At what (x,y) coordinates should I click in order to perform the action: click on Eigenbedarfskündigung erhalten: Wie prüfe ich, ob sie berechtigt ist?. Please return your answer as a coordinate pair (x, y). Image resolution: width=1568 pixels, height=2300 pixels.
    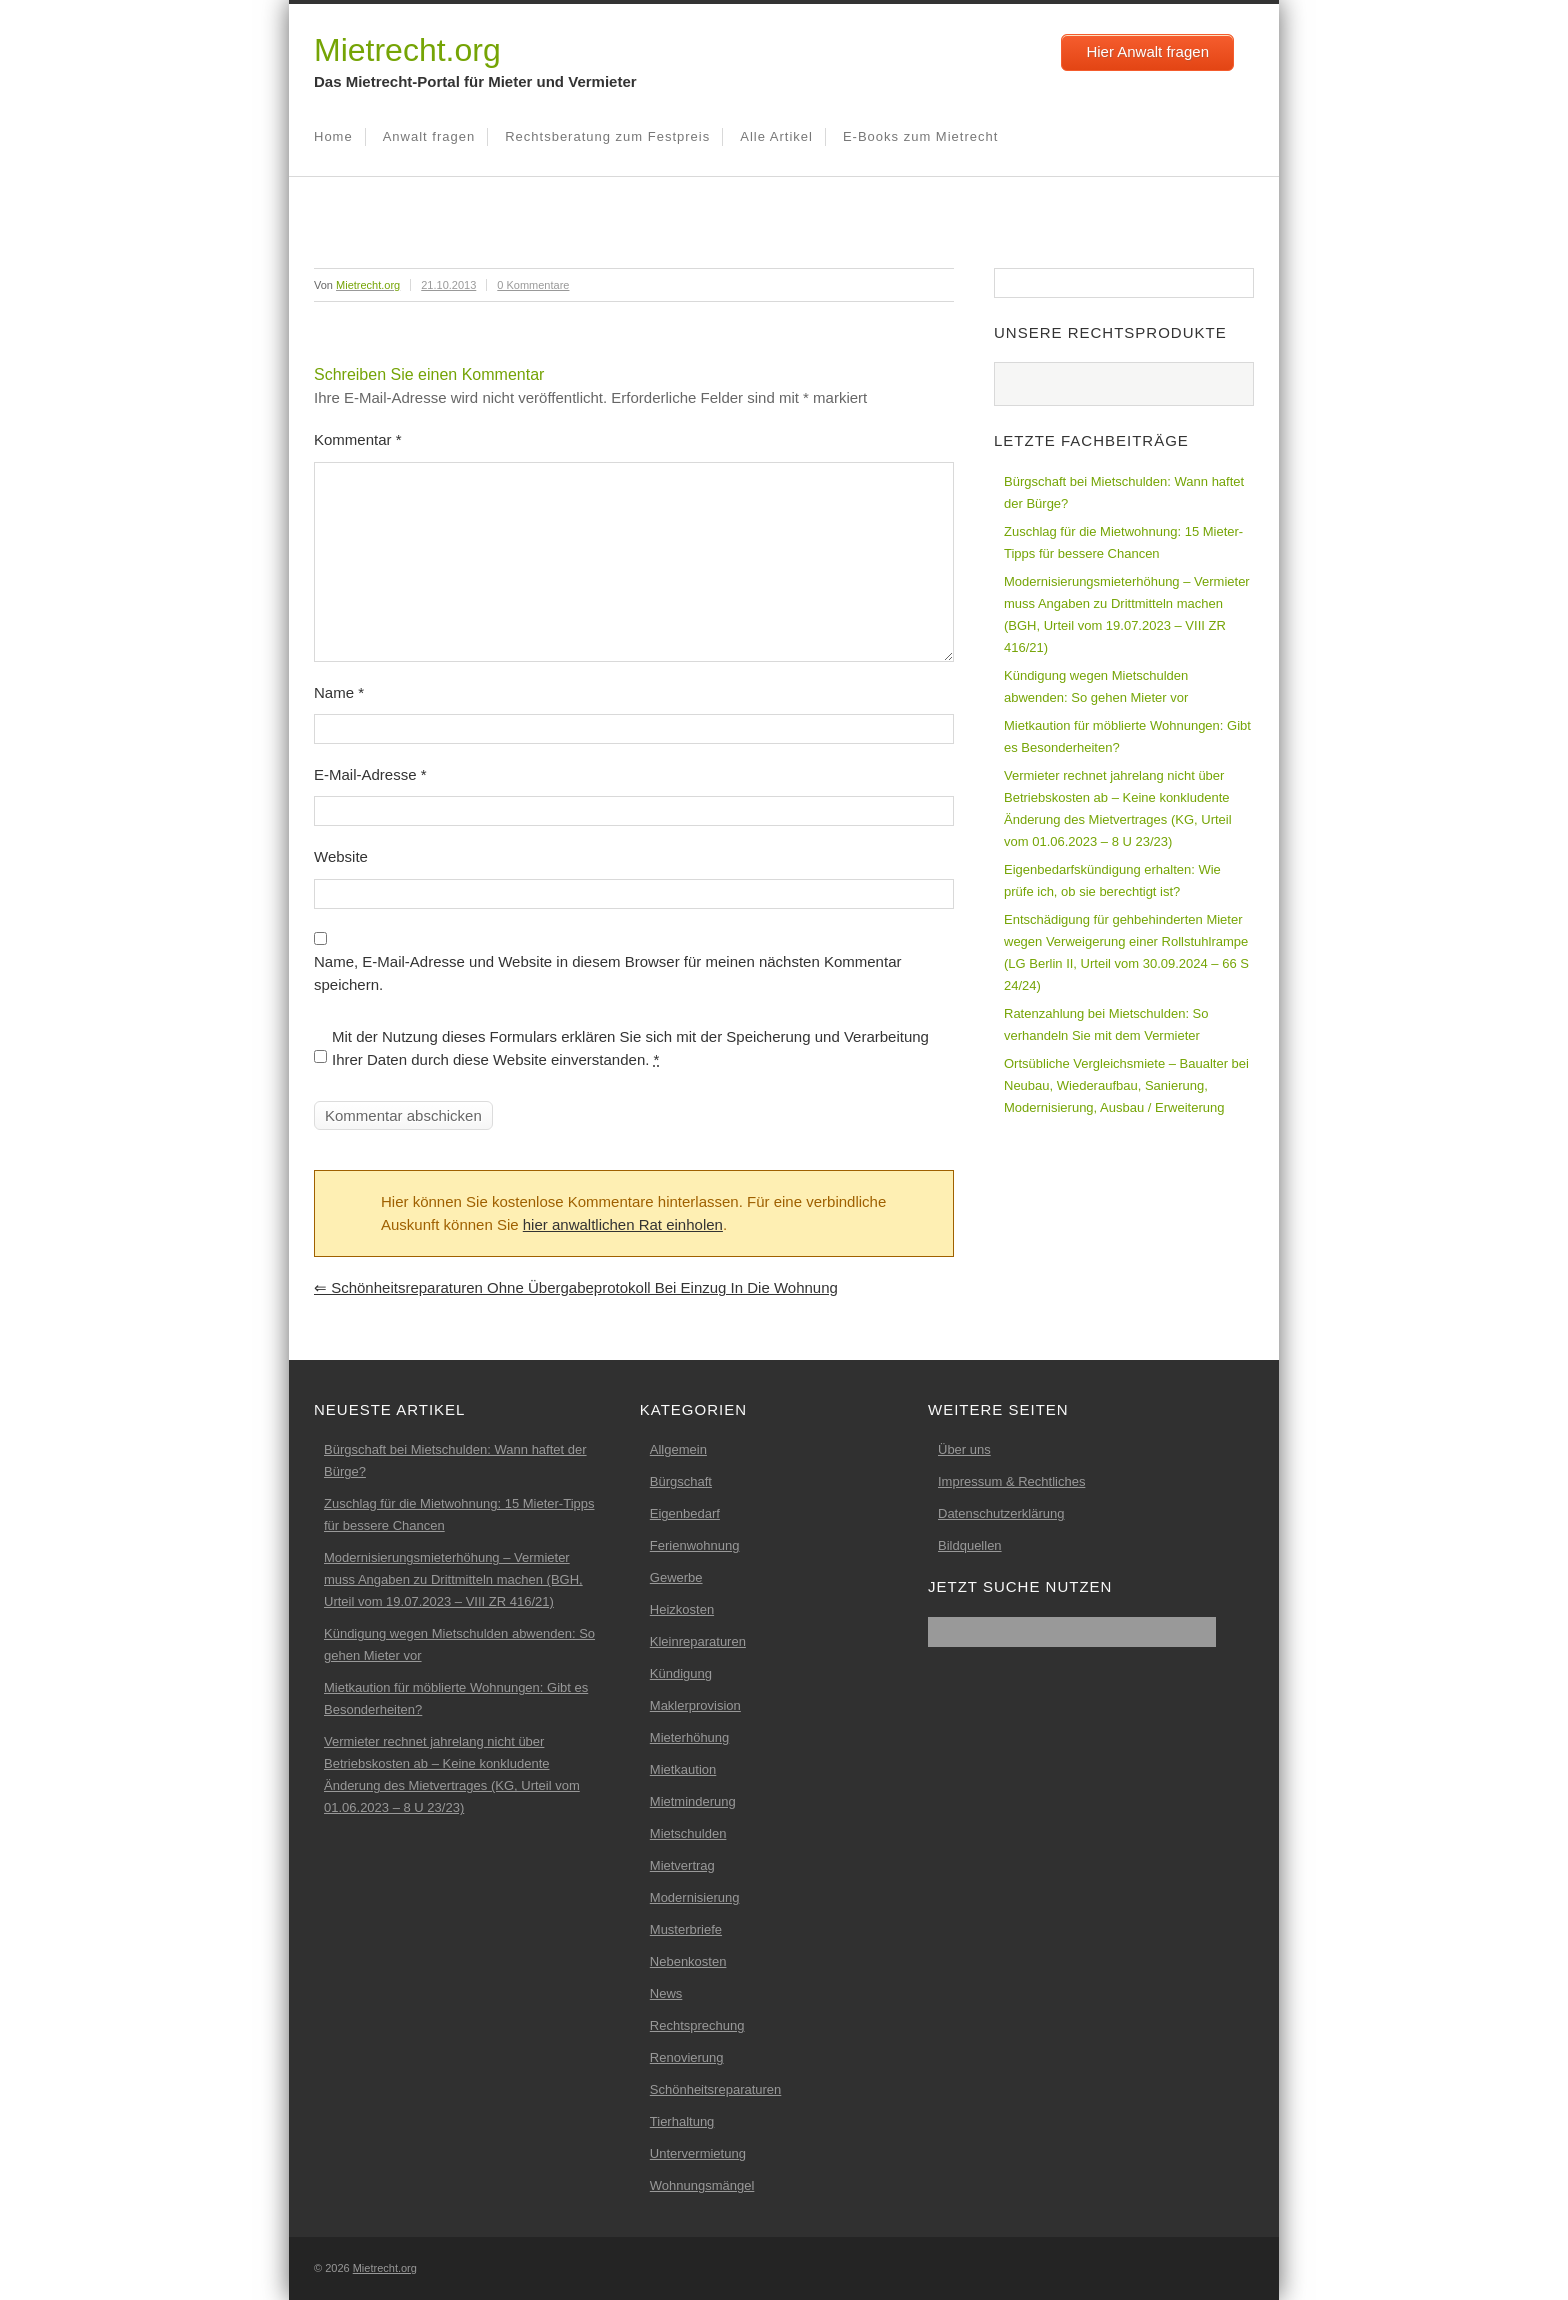
    Looking at the image, I should click on (1112, 880).